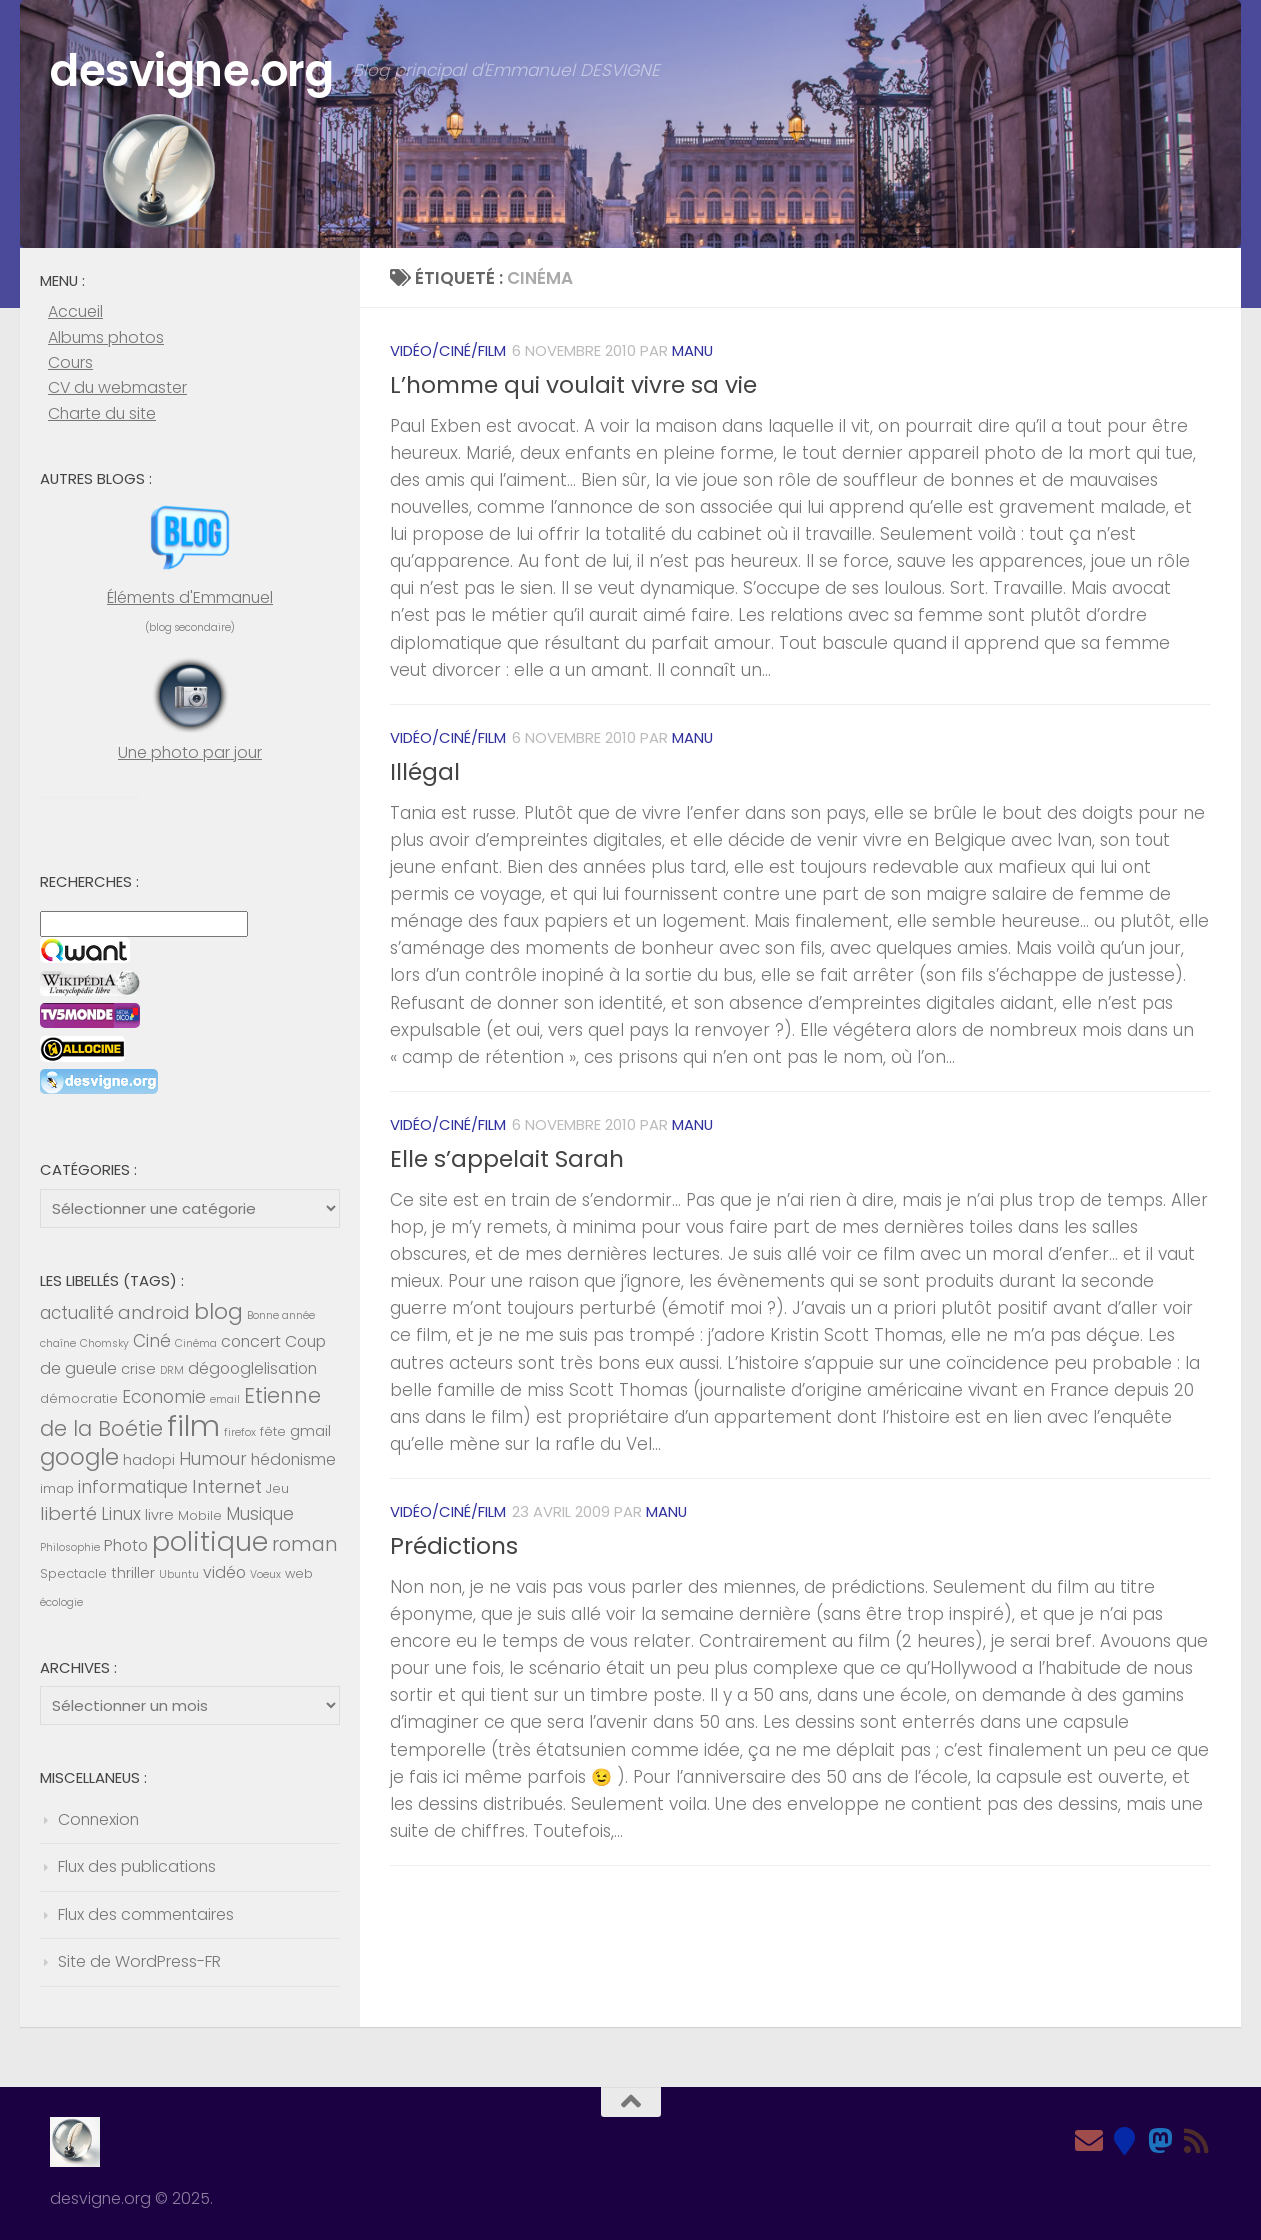 The image size is (1261, 2240). What do you see at coordinates (194, 71) in the screenshot?
I see `desvigne.org` at bounding box center [194, 71].